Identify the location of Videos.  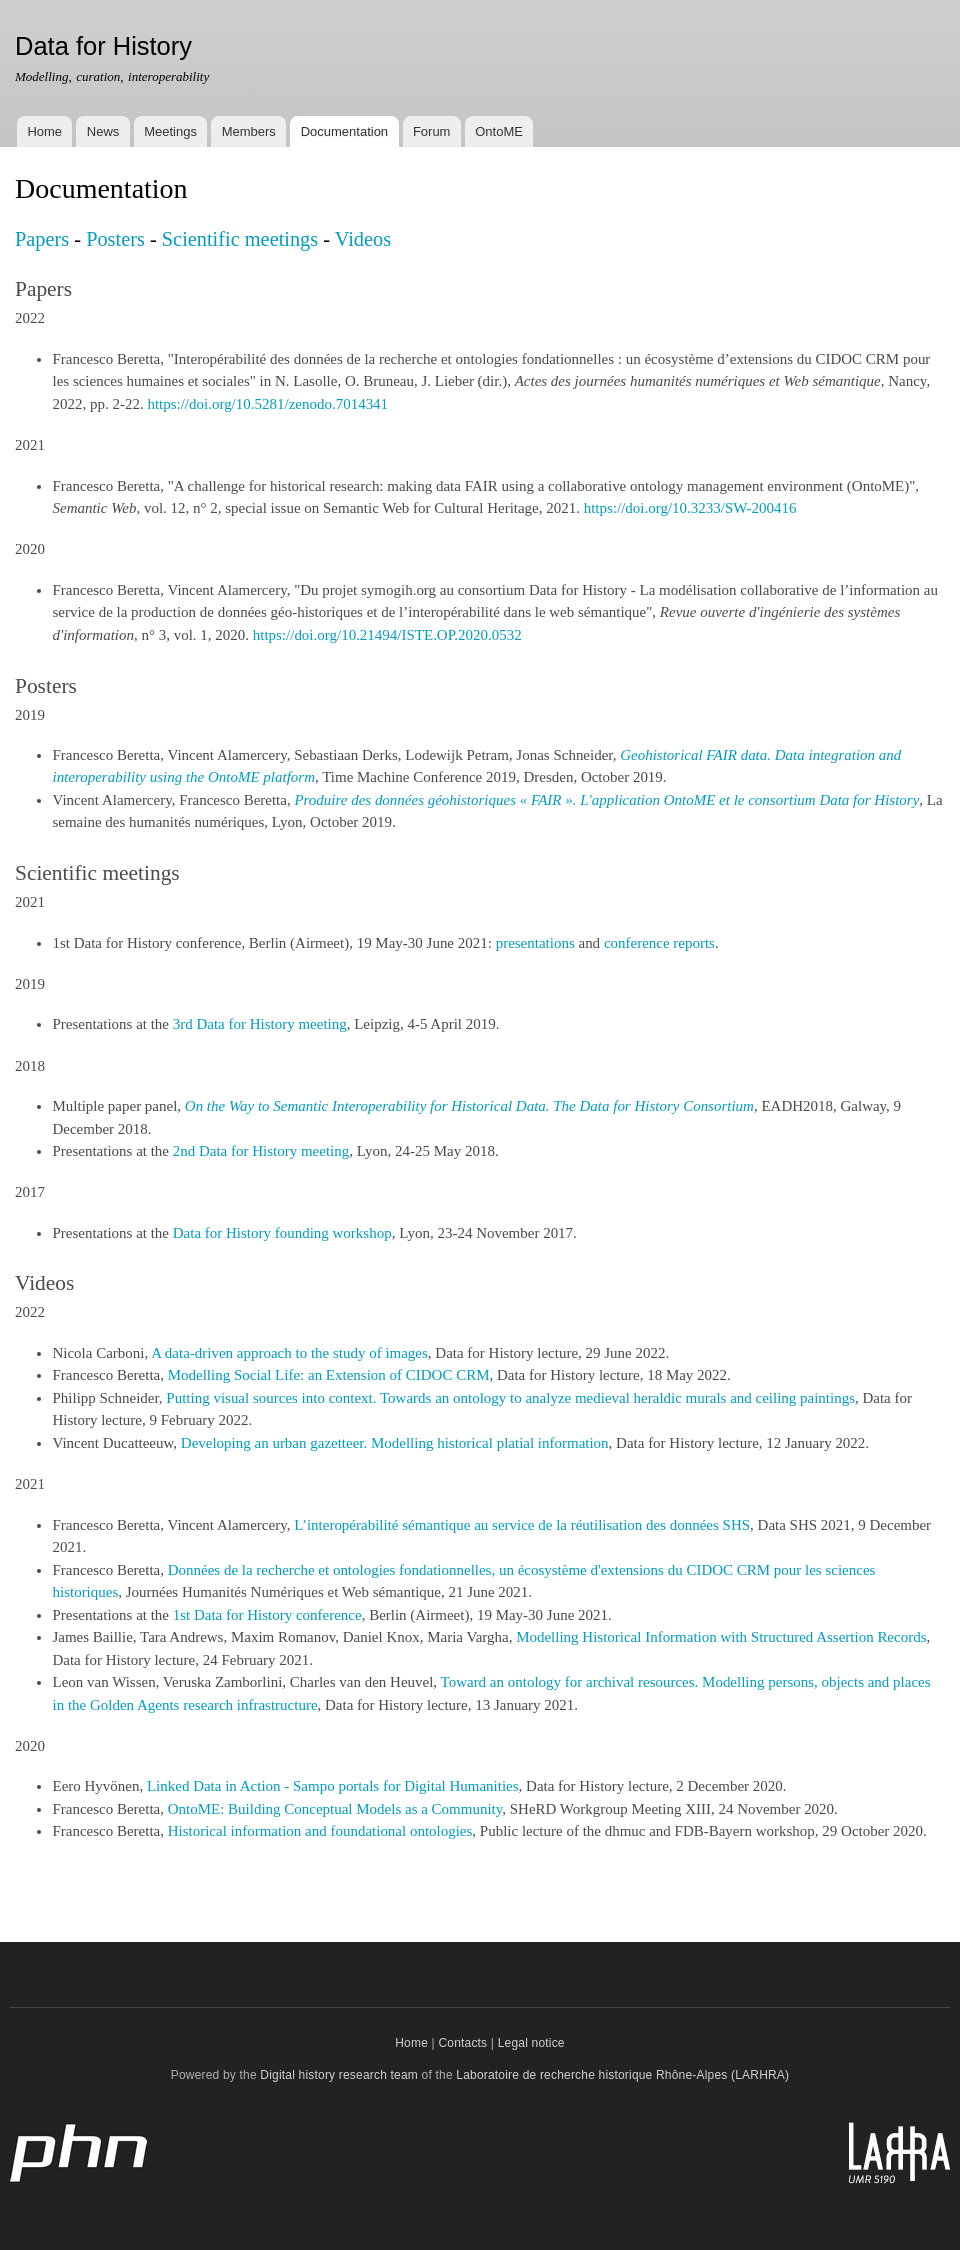
(363, 239).